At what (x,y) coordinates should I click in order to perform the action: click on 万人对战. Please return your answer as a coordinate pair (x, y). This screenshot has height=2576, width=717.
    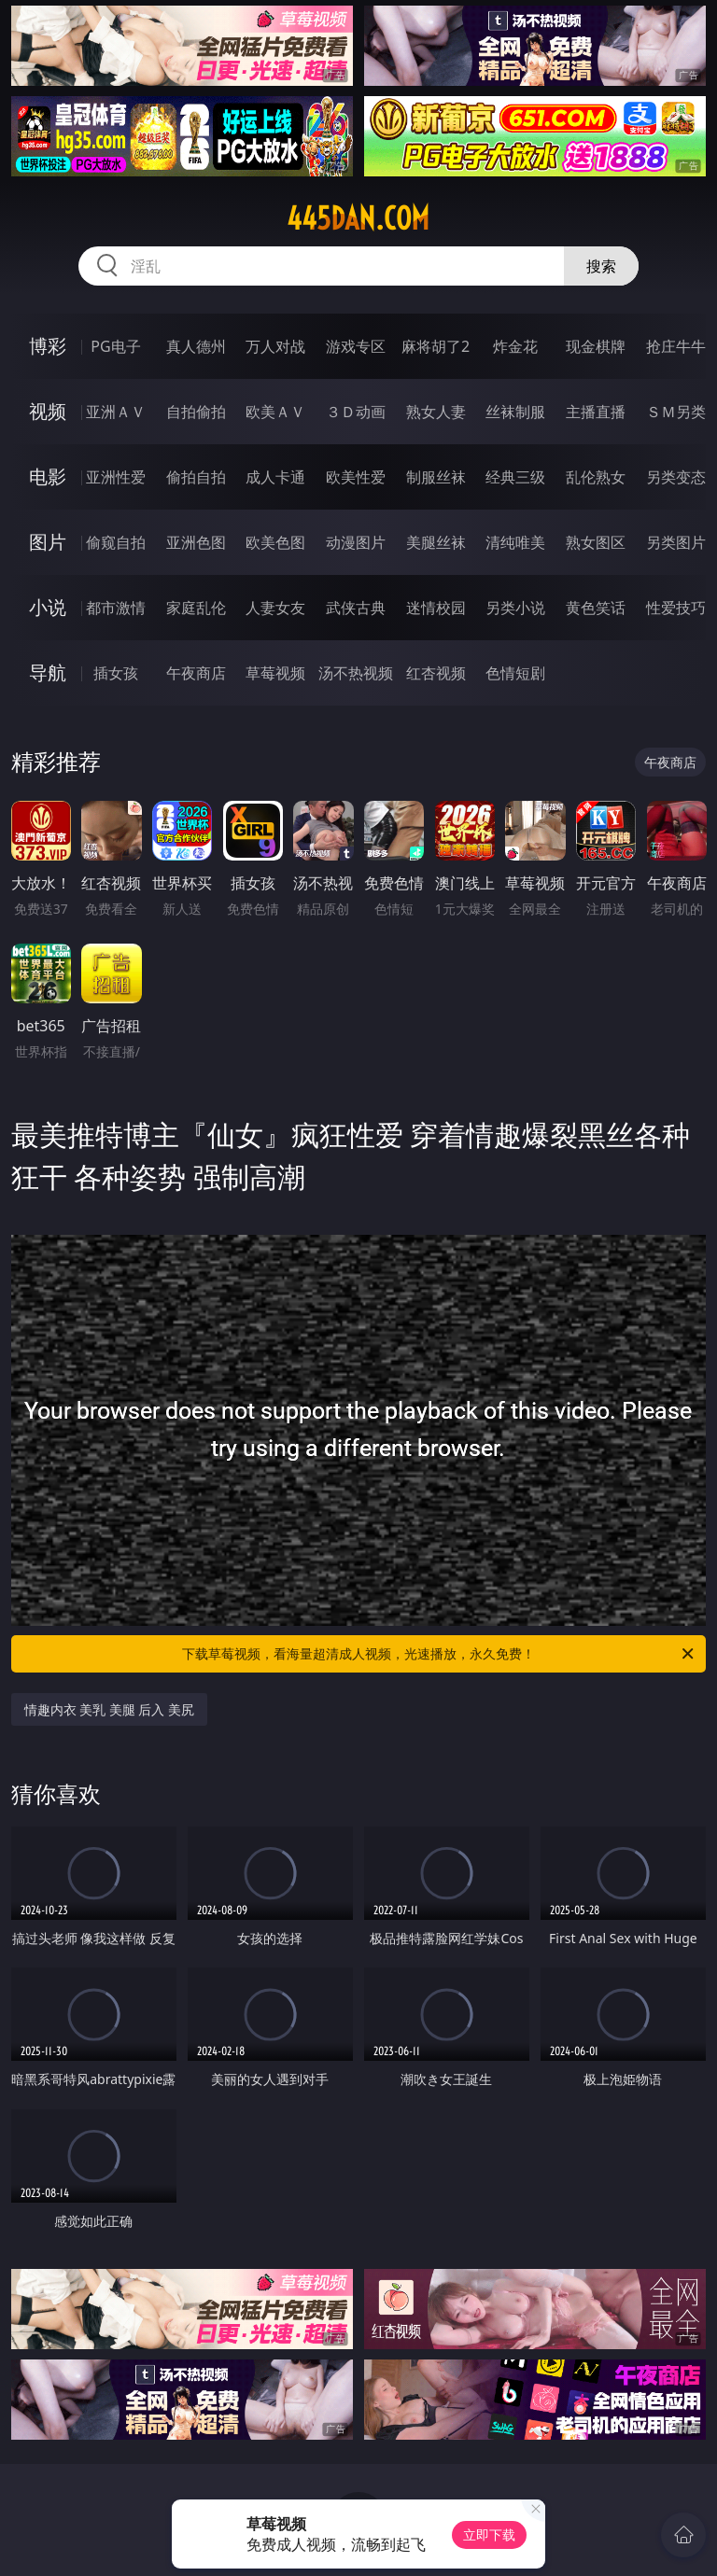
    Looking at the image, I should click on (275, 346).